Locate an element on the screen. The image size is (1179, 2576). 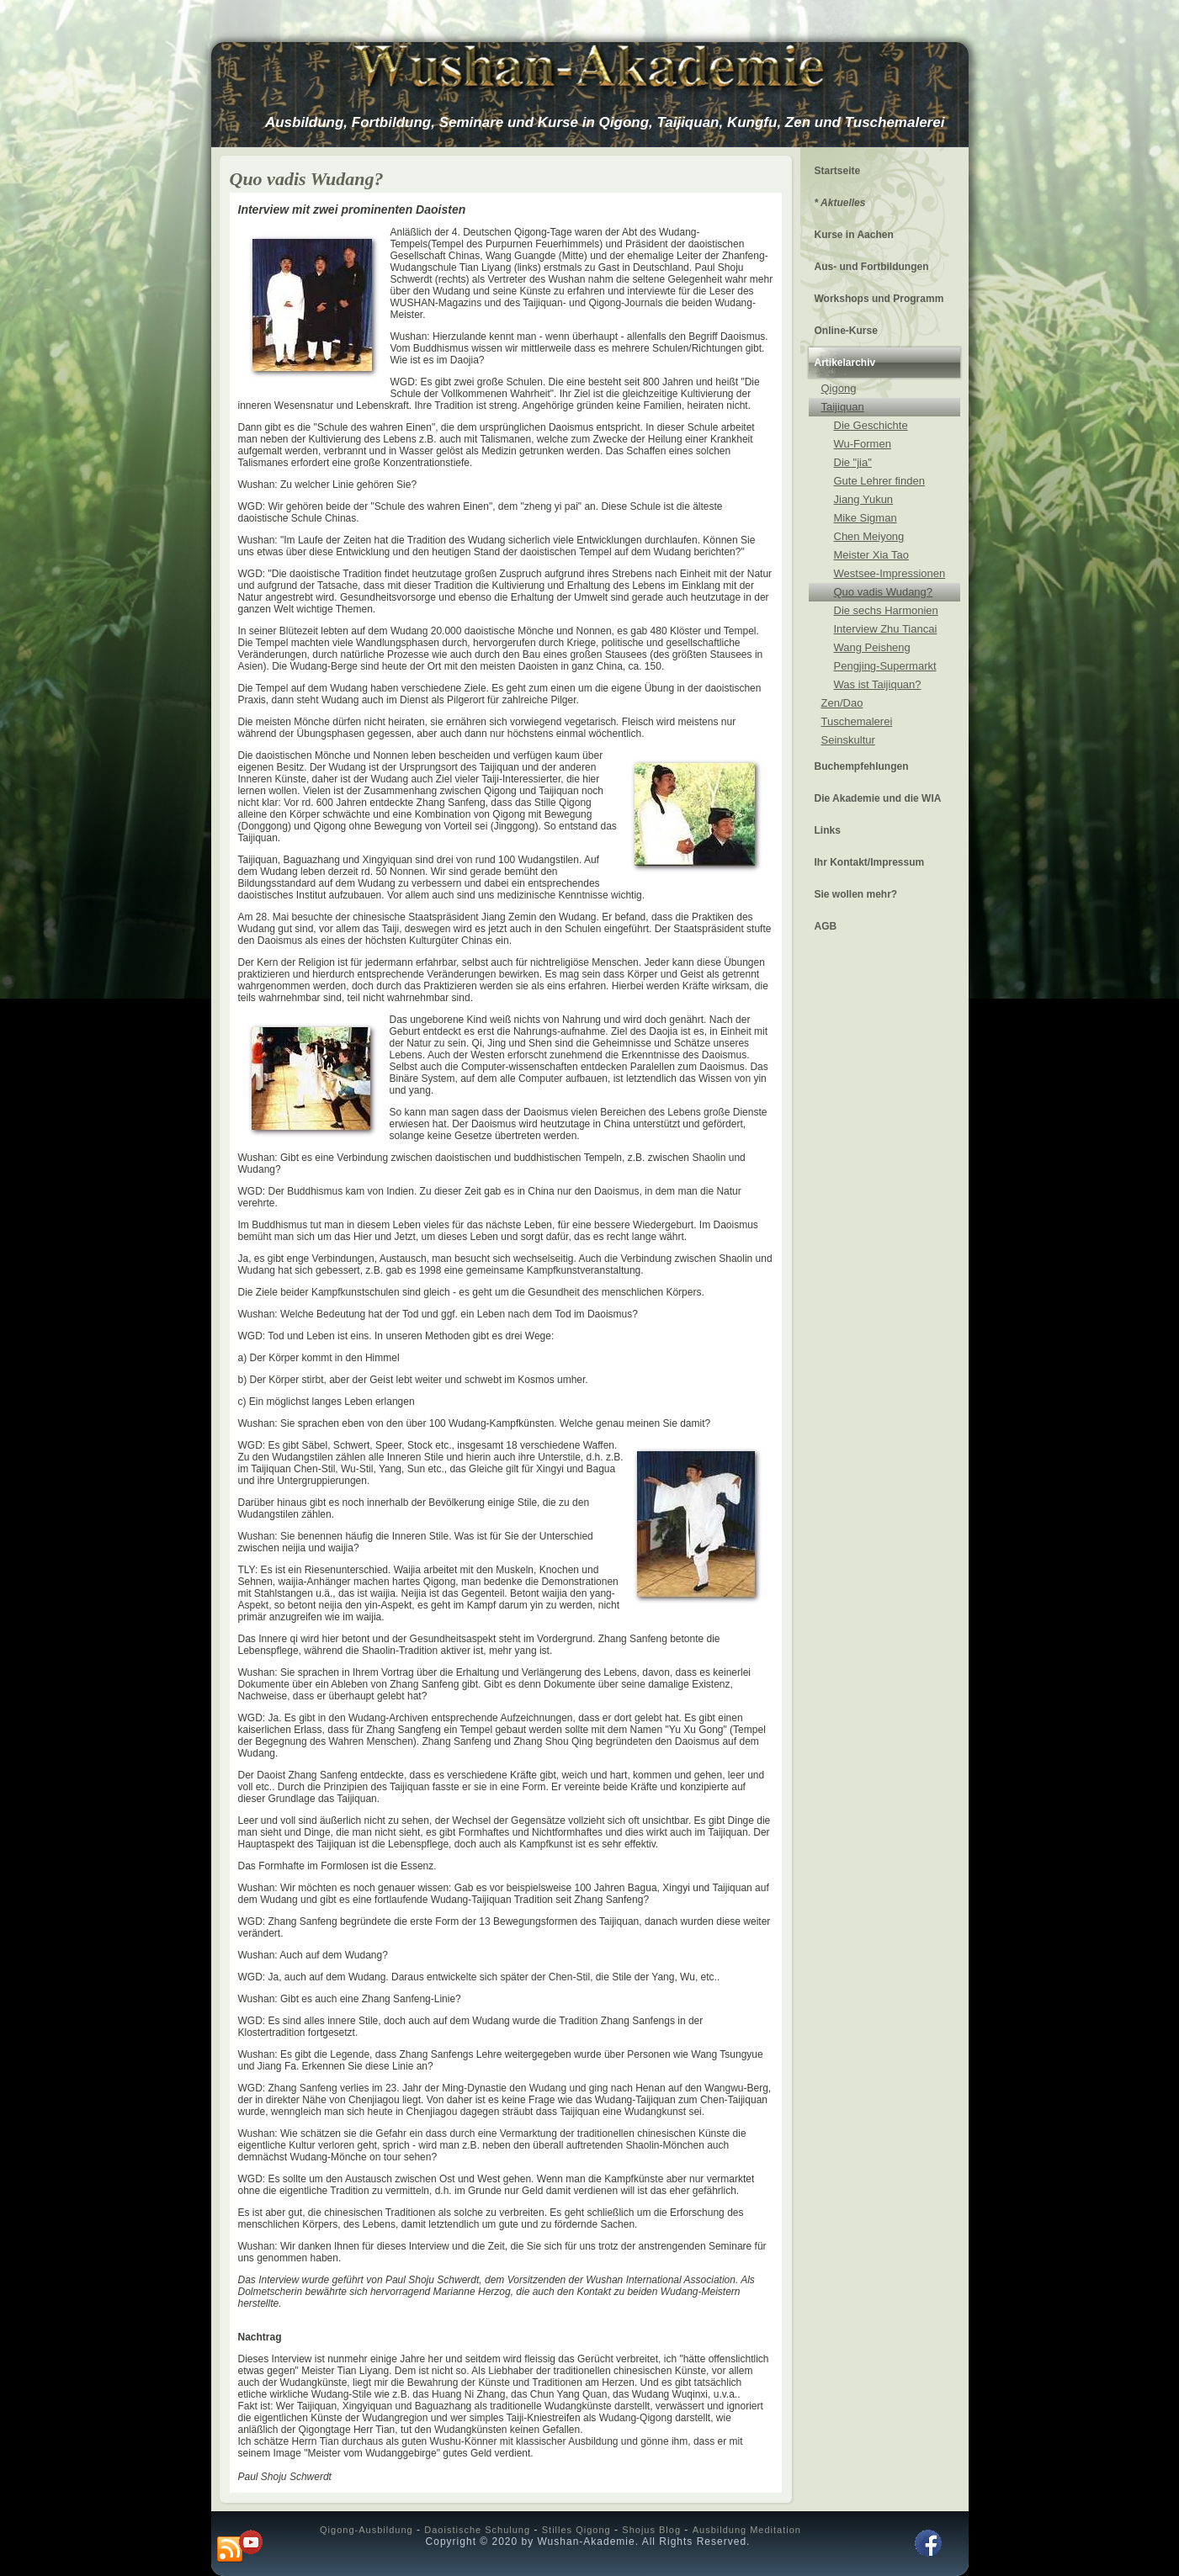
Online-Kurse is located at coordinates (846, 331).